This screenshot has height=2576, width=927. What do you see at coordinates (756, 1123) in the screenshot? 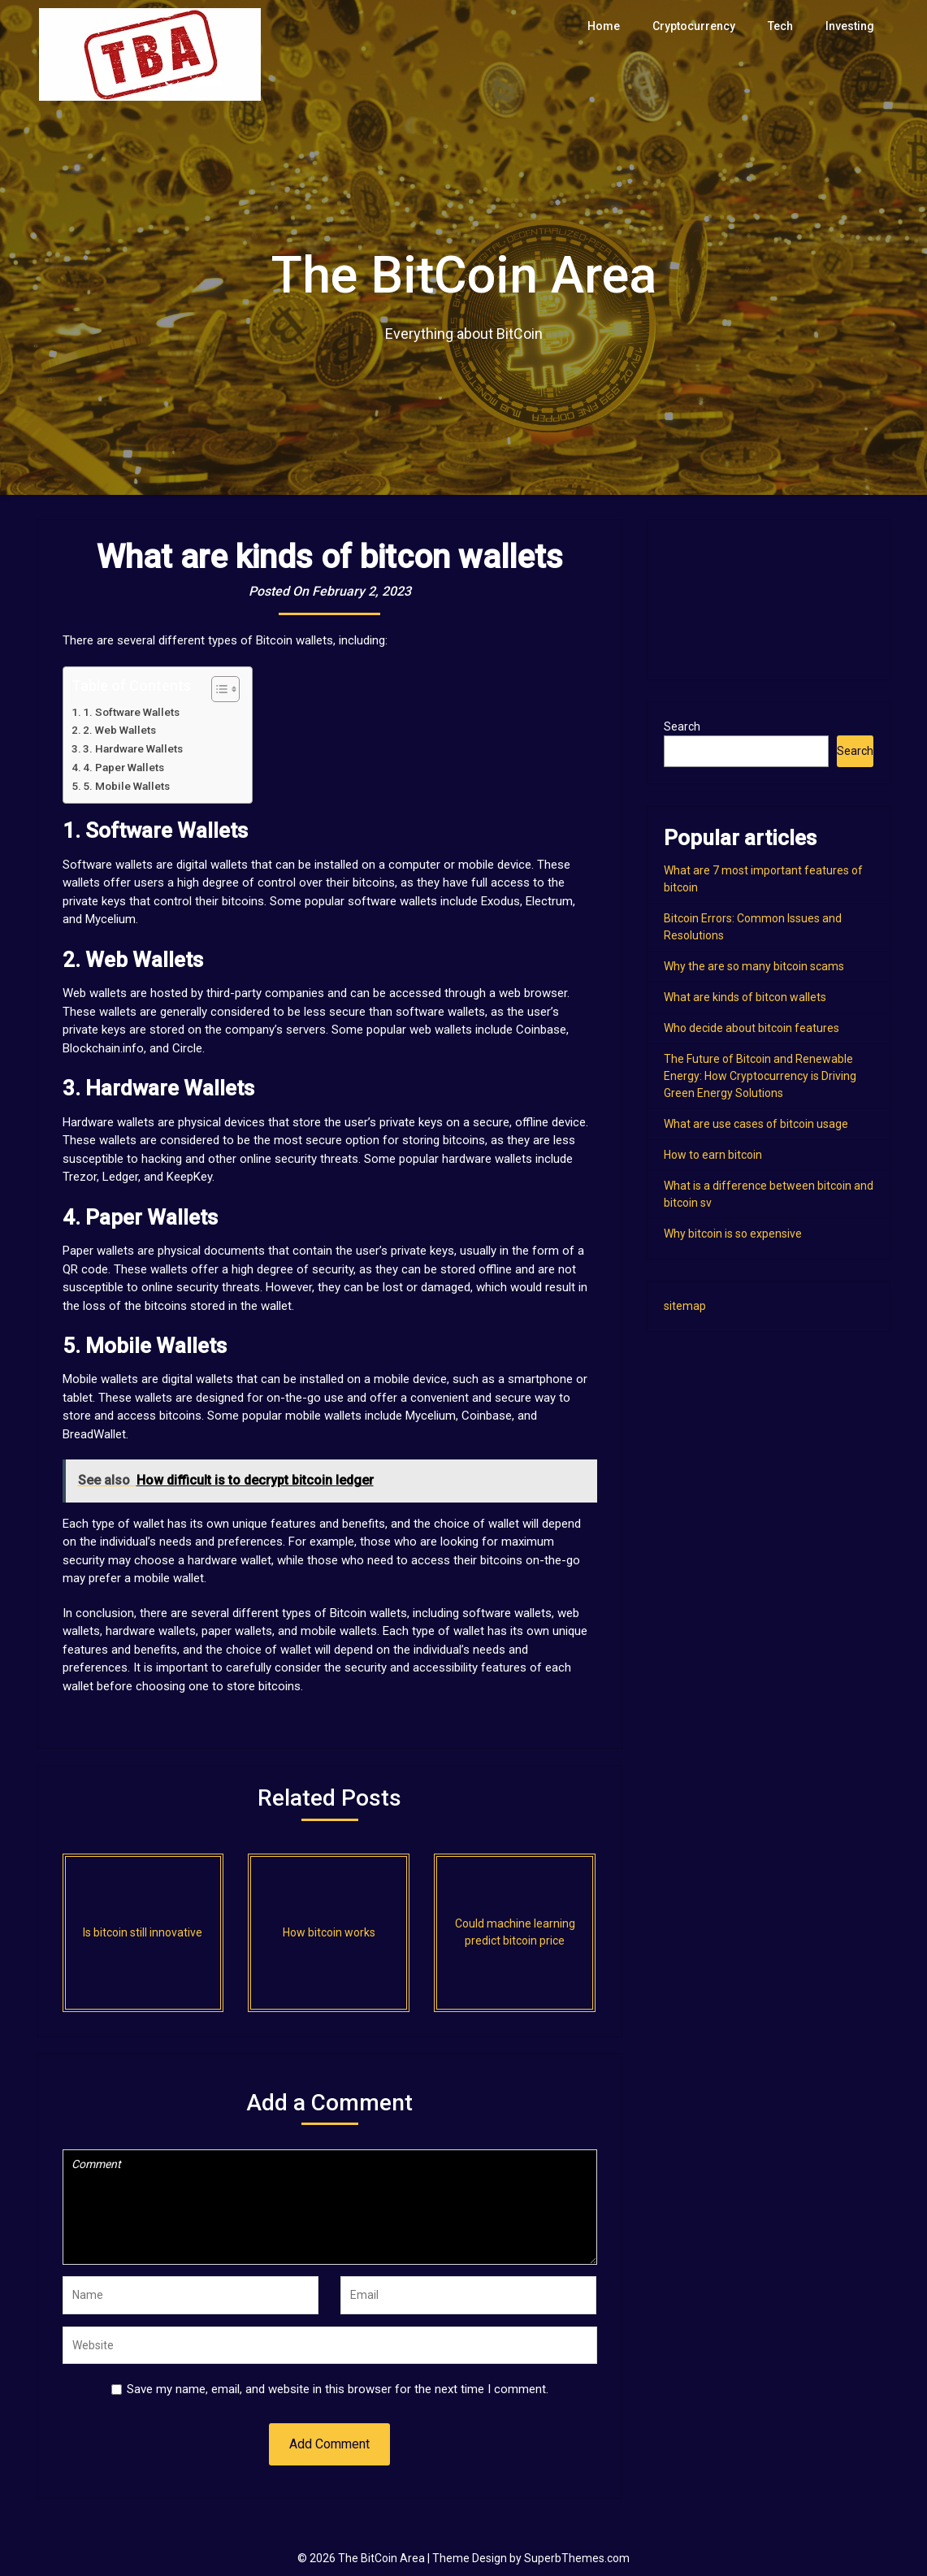
I see `What are use cases of bitcoin usage` at bounding box center [756, 1123].